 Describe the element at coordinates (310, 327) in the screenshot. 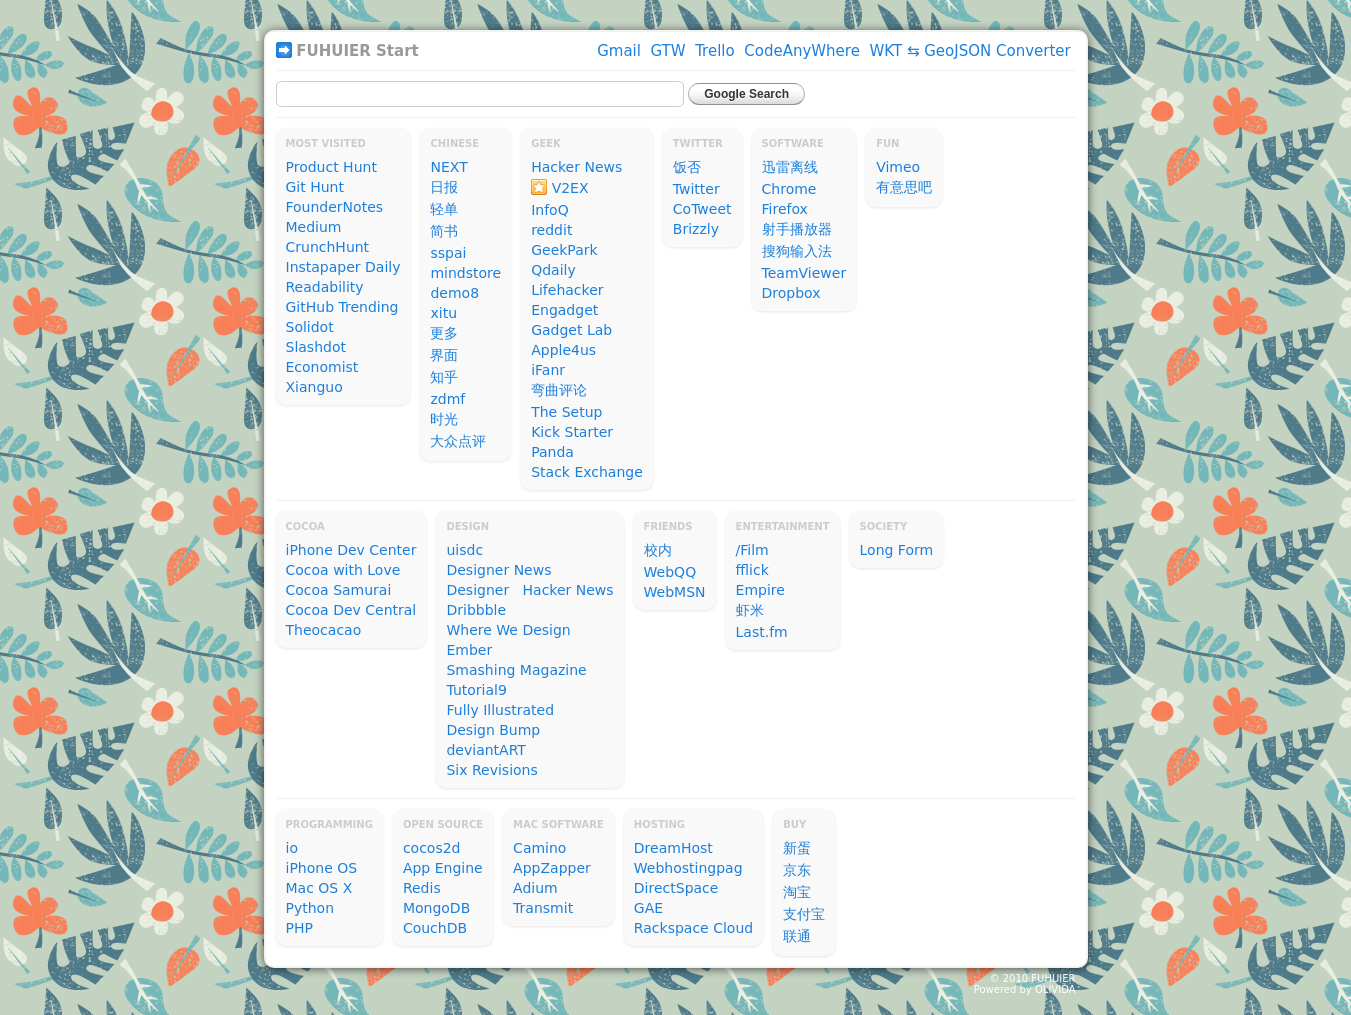

I see `Solidot` at that location.